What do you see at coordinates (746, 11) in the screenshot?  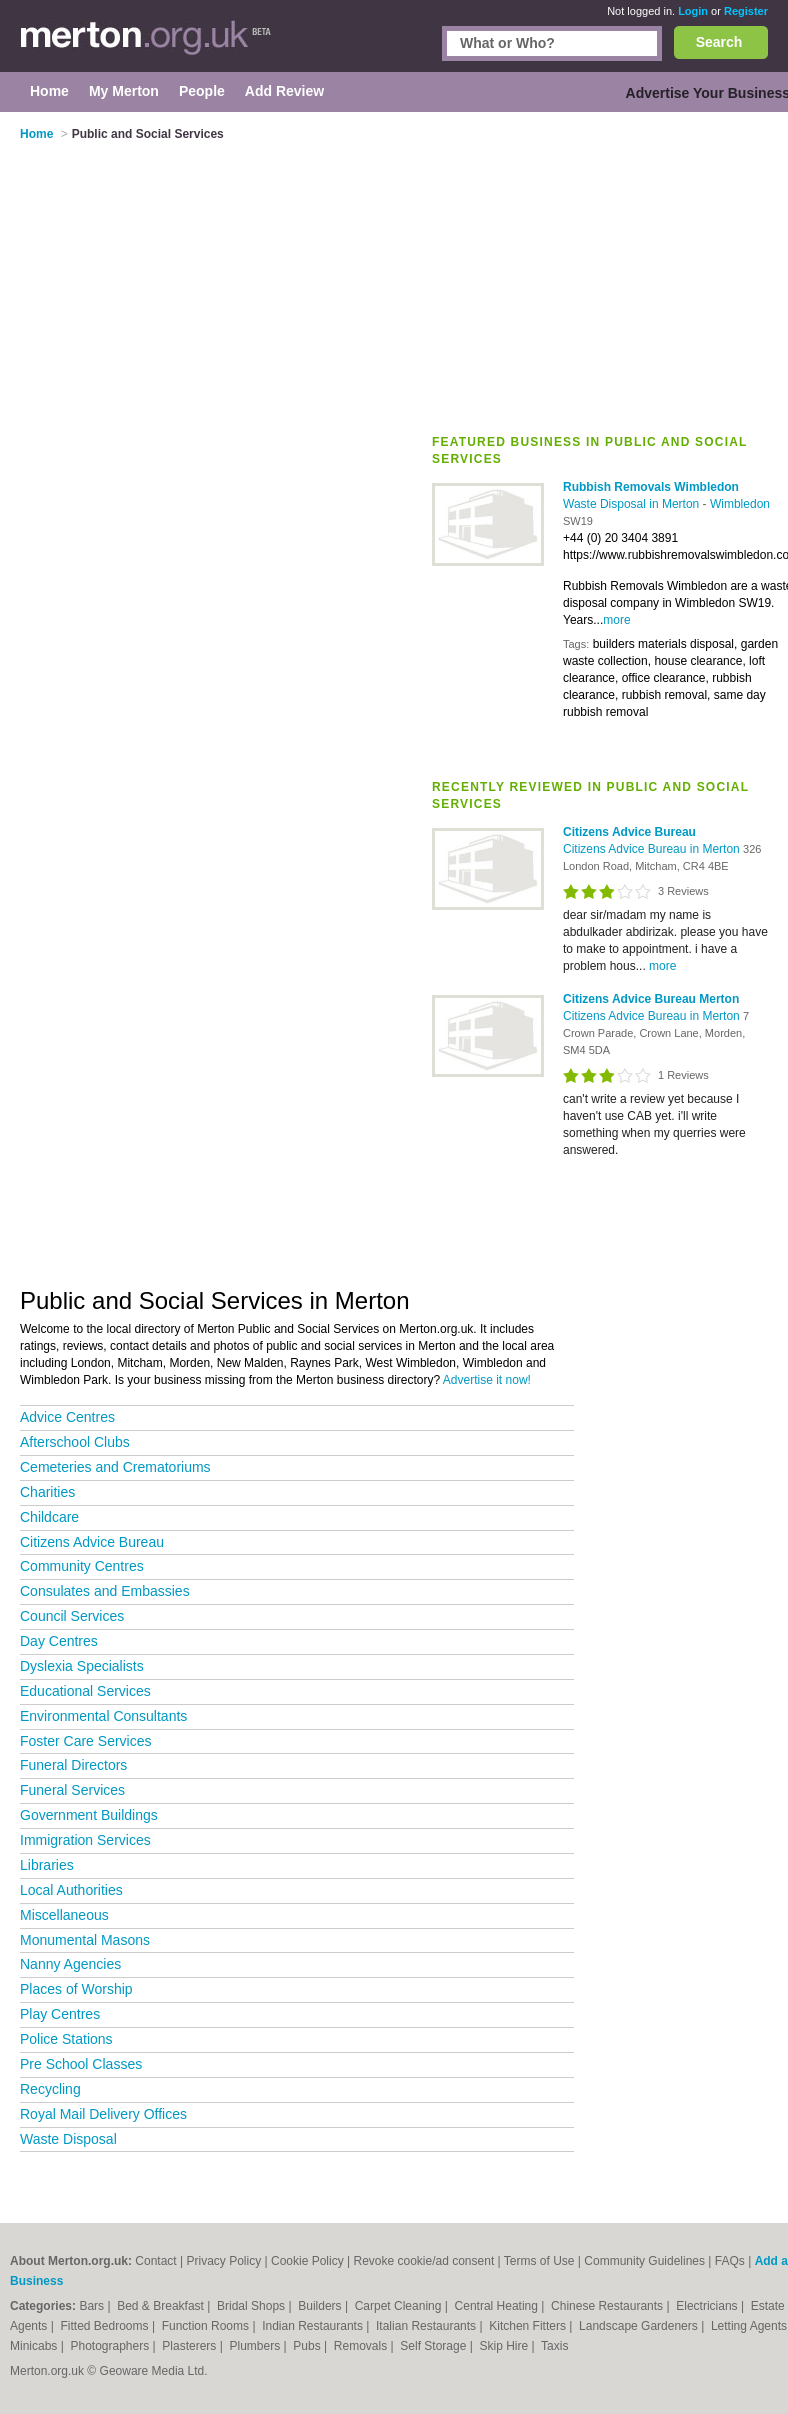 I see `Register` at bounding box center [746, 11].